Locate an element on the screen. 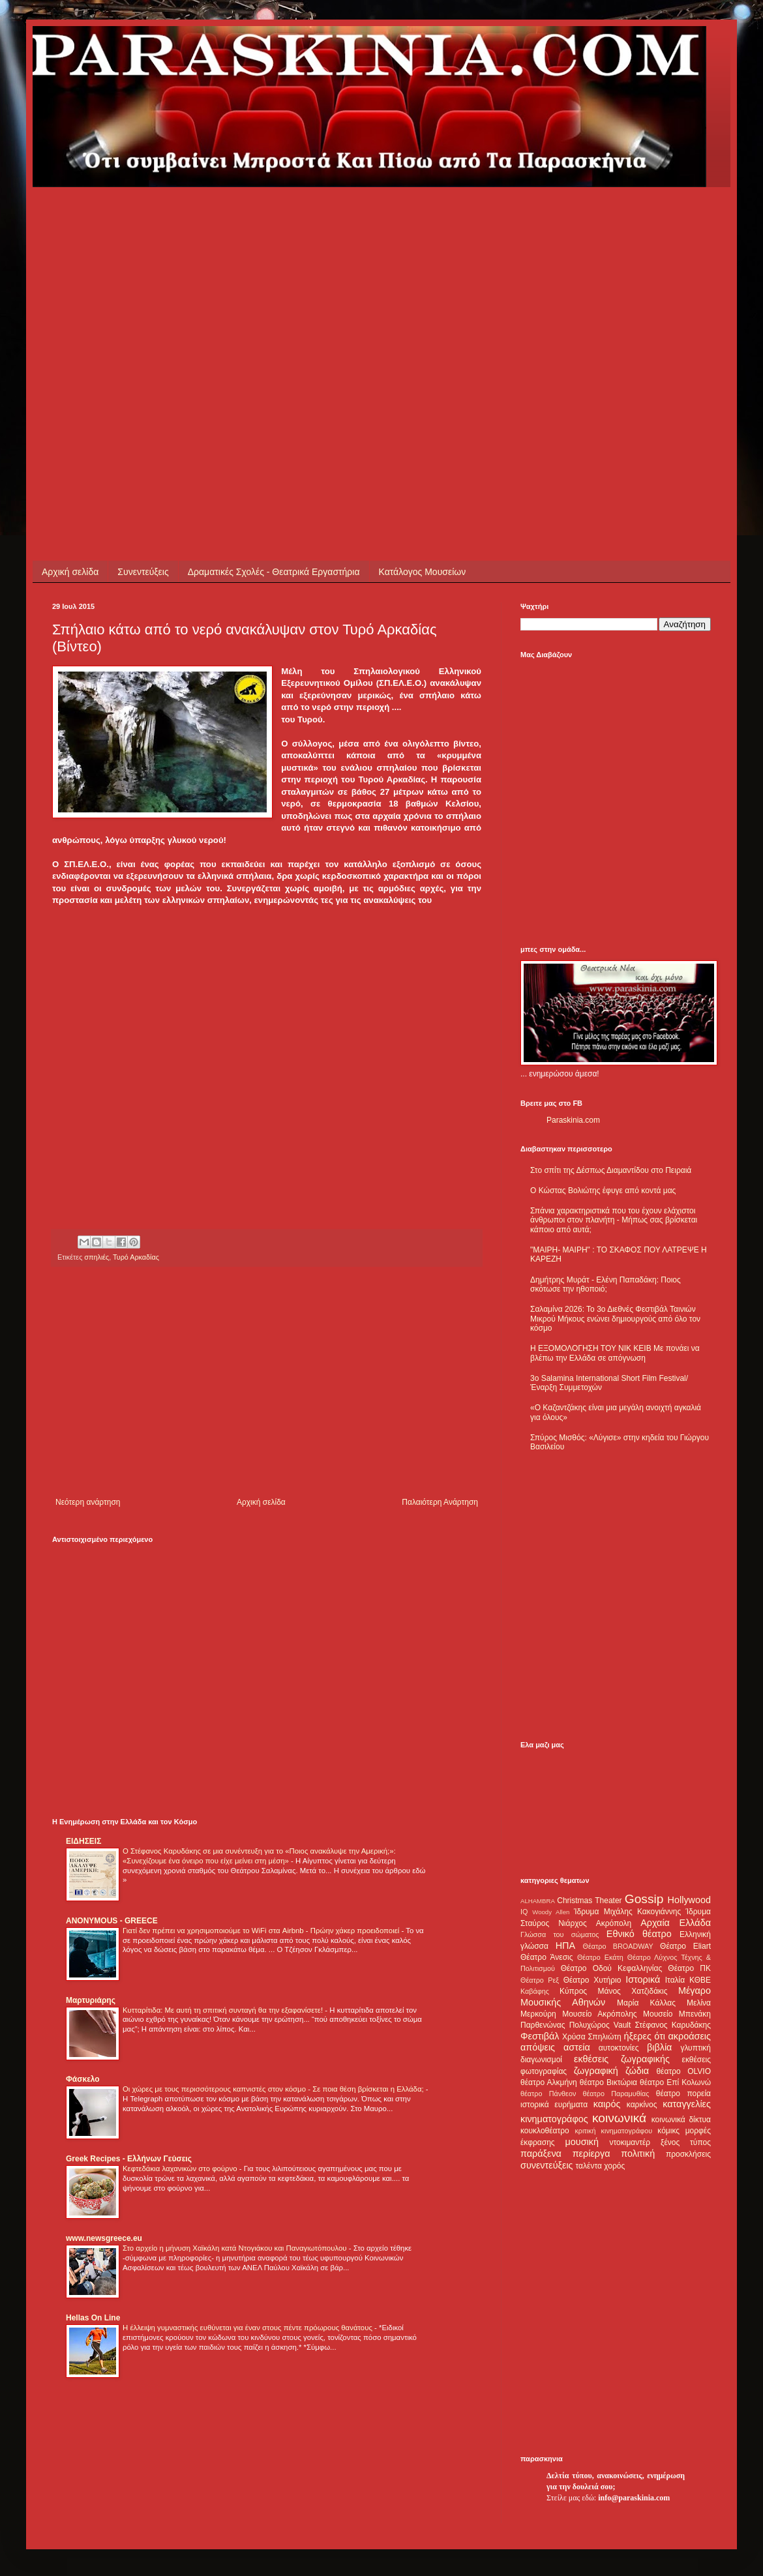 The width and height of the screenshot is (763, 2576). Παρθενώνας is located at coordinates (542, 2025).